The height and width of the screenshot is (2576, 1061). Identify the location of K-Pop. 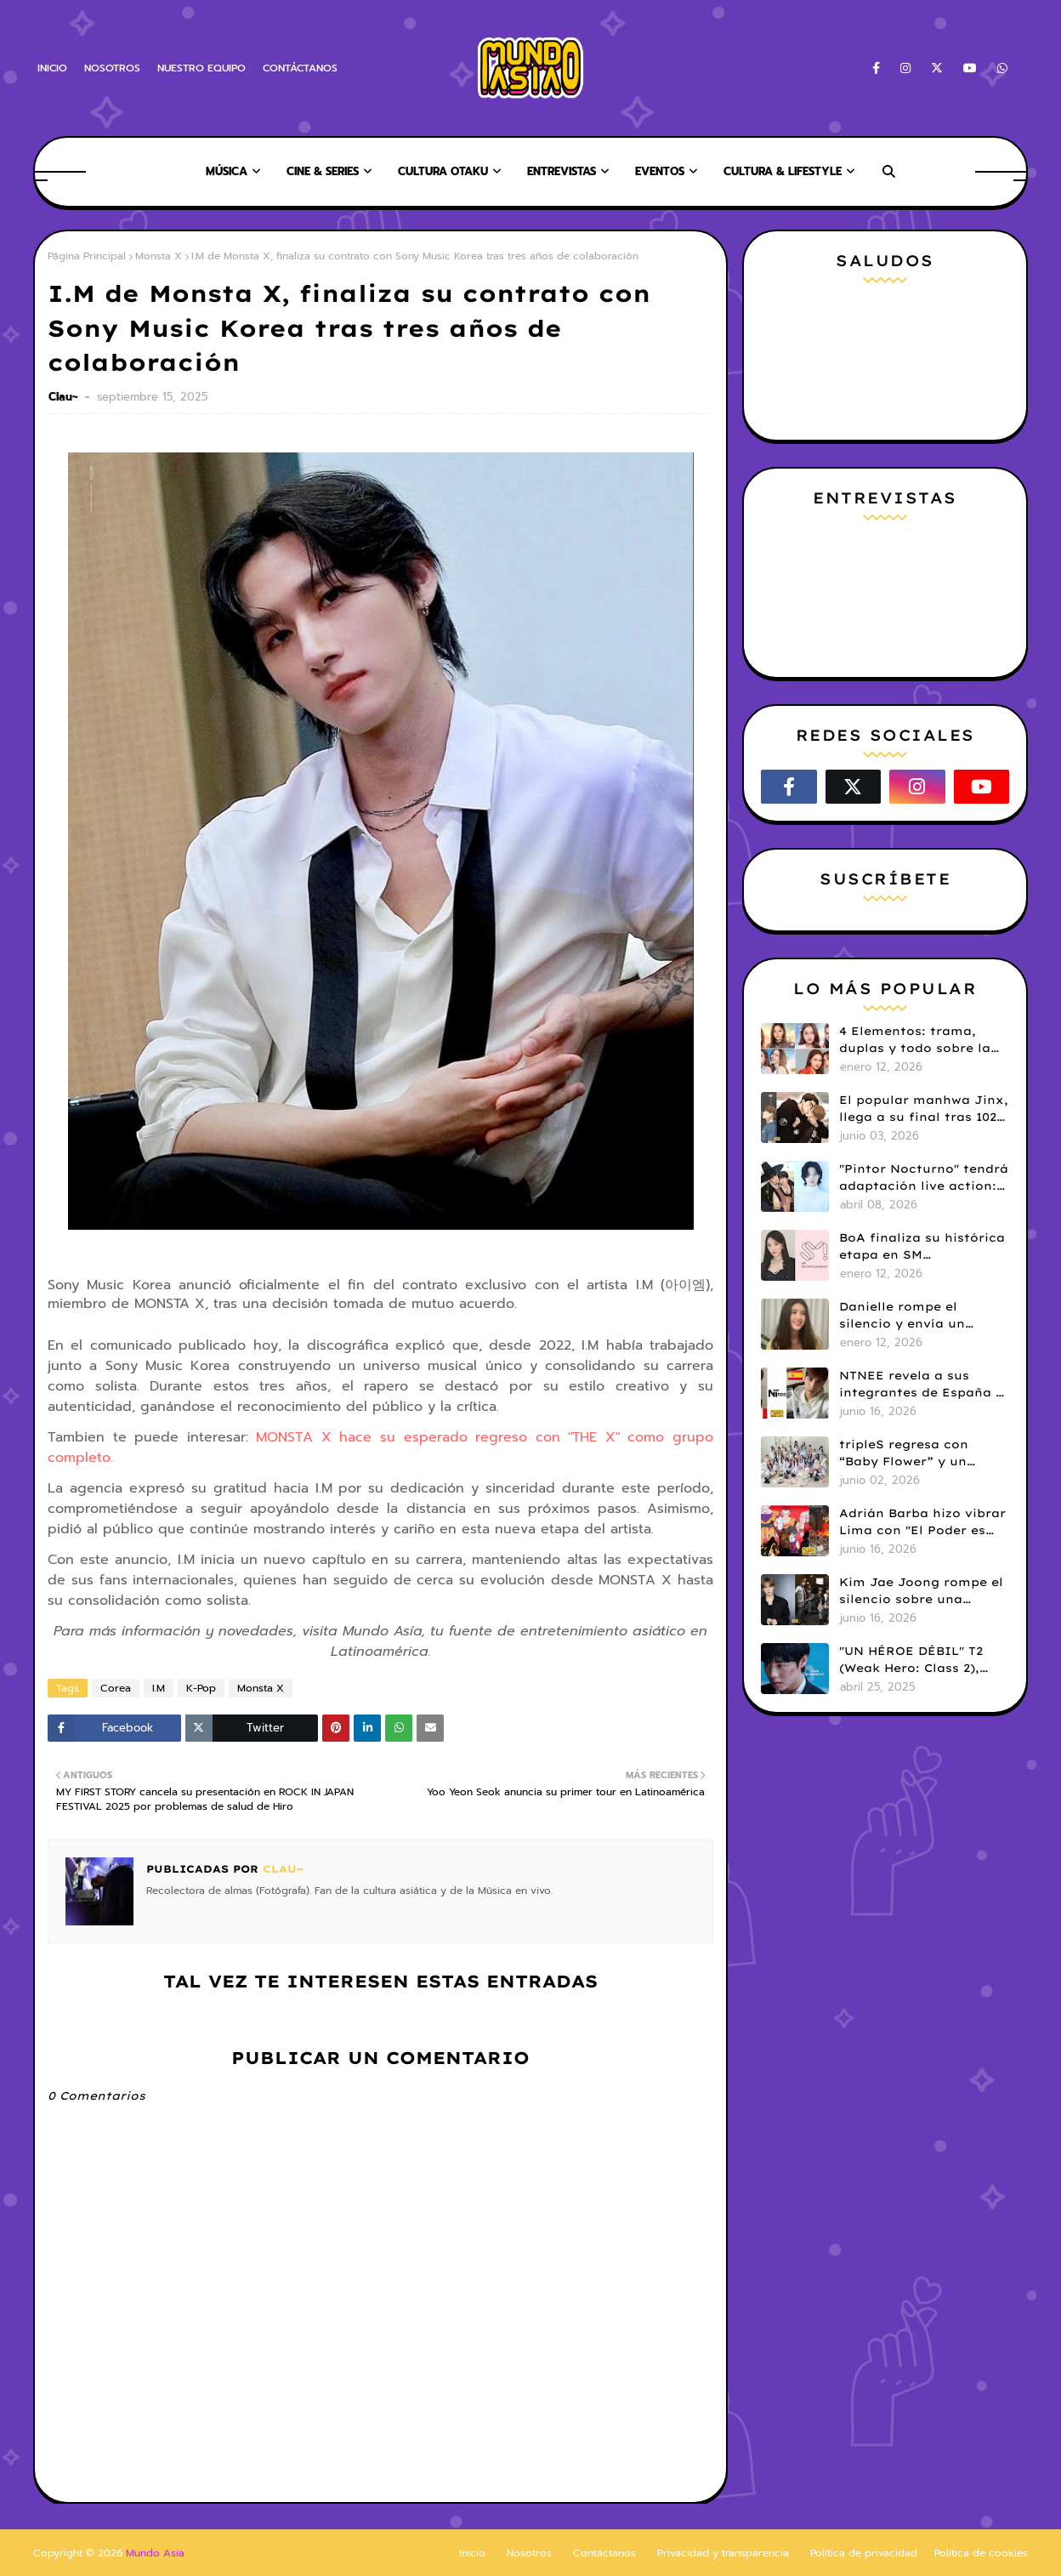
(201, 1688).